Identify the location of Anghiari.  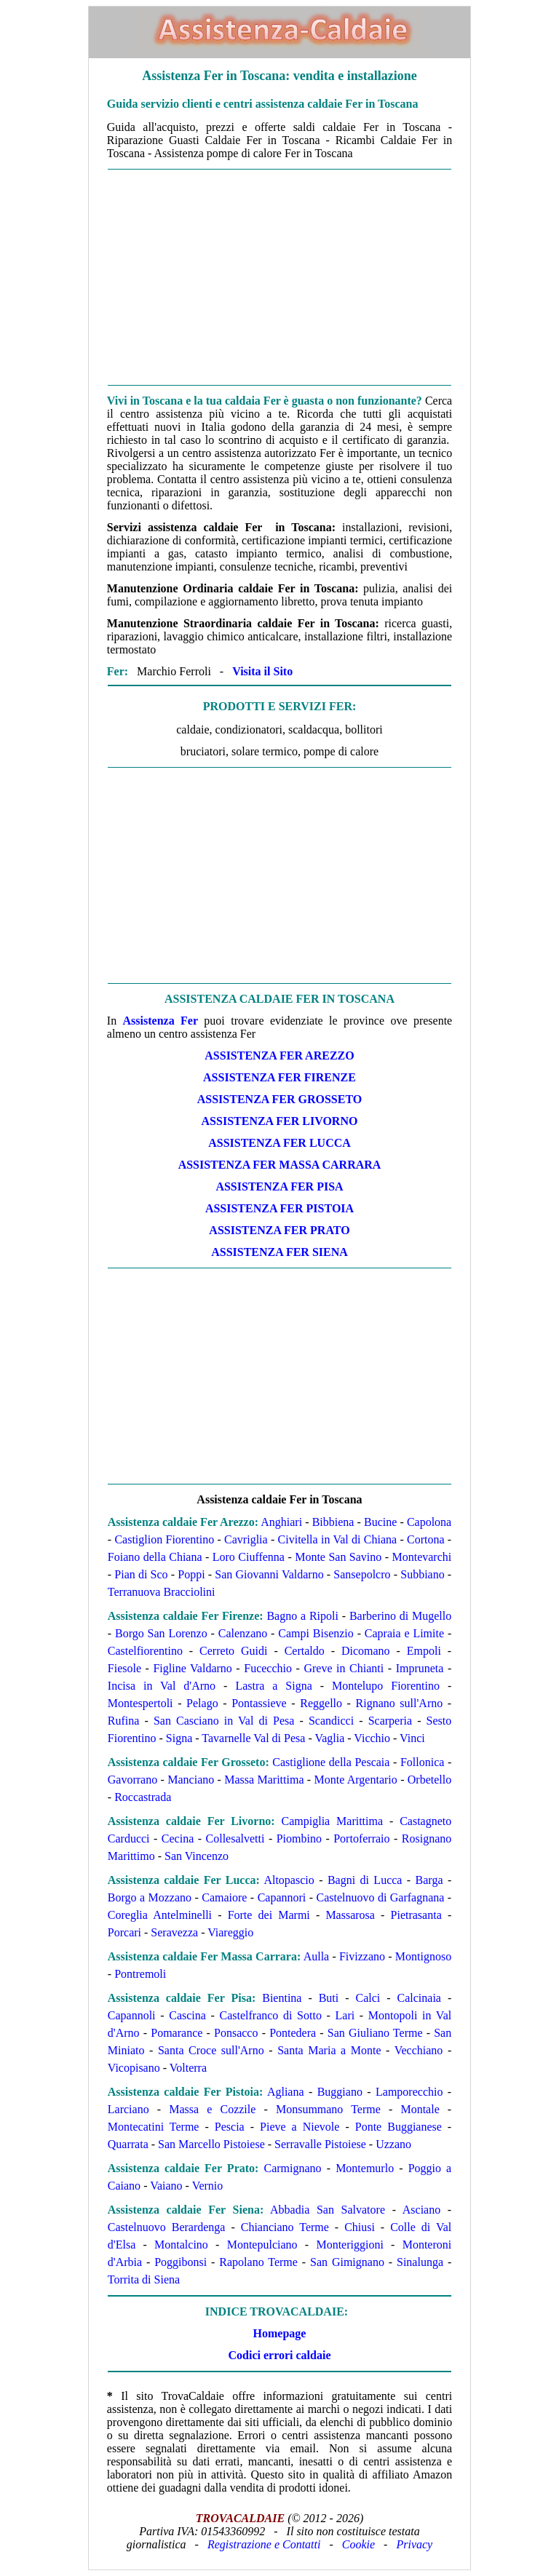
(281, 1522).